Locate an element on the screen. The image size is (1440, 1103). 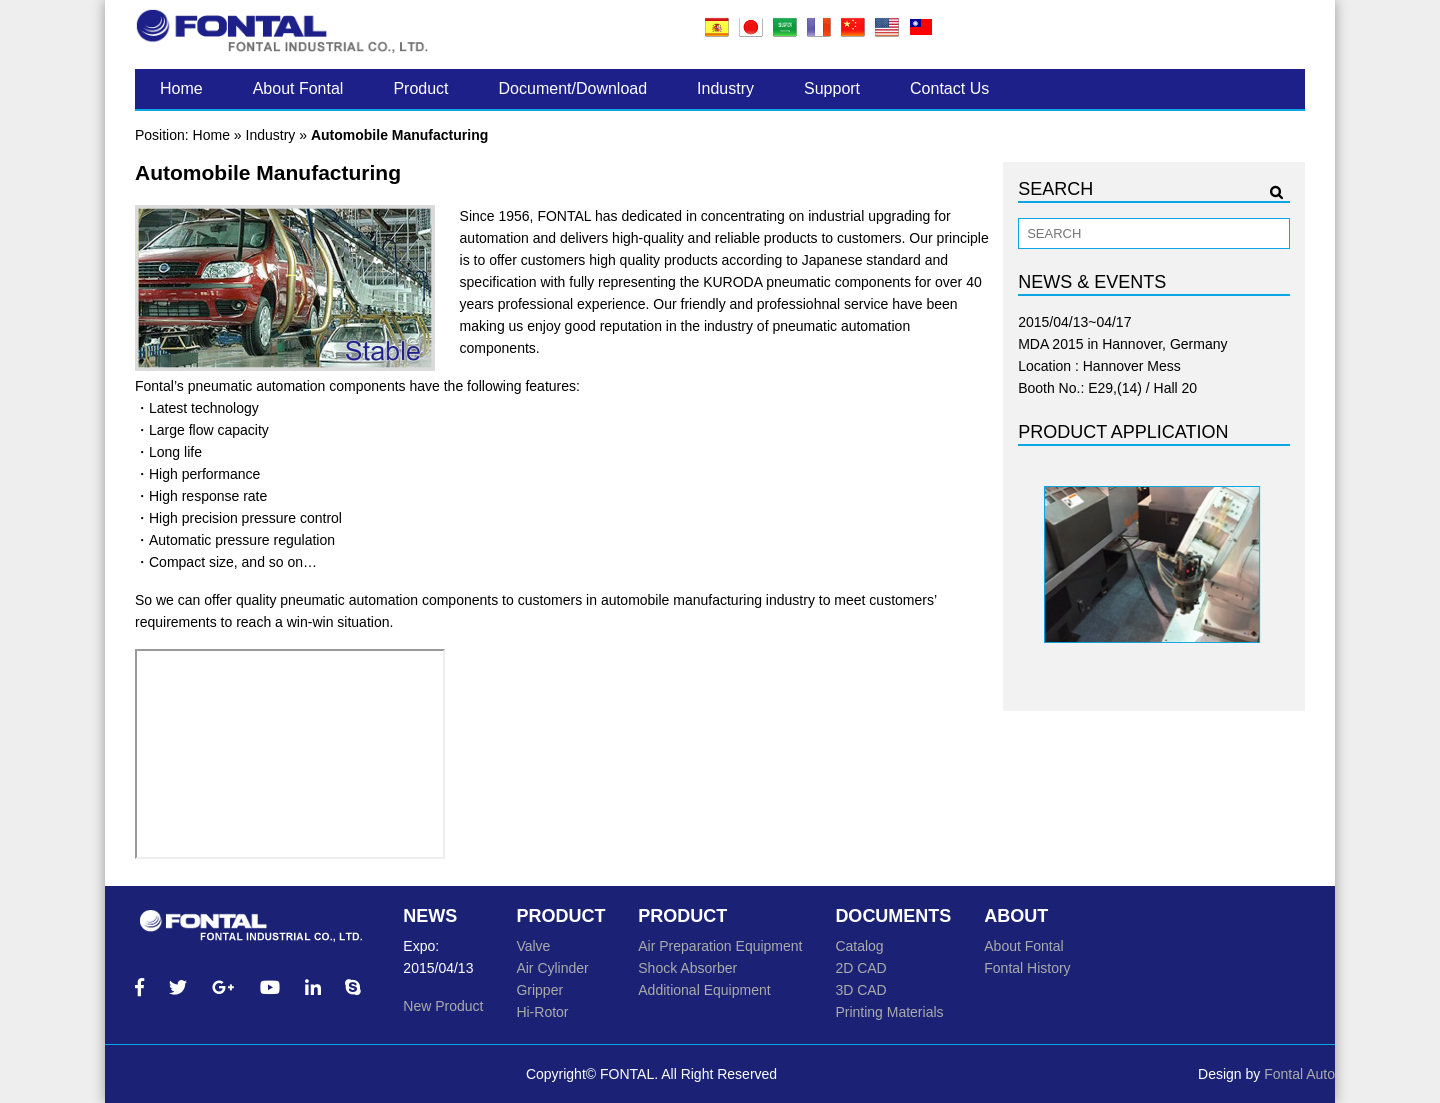
3D CAD is located at coordinates (860, 990).